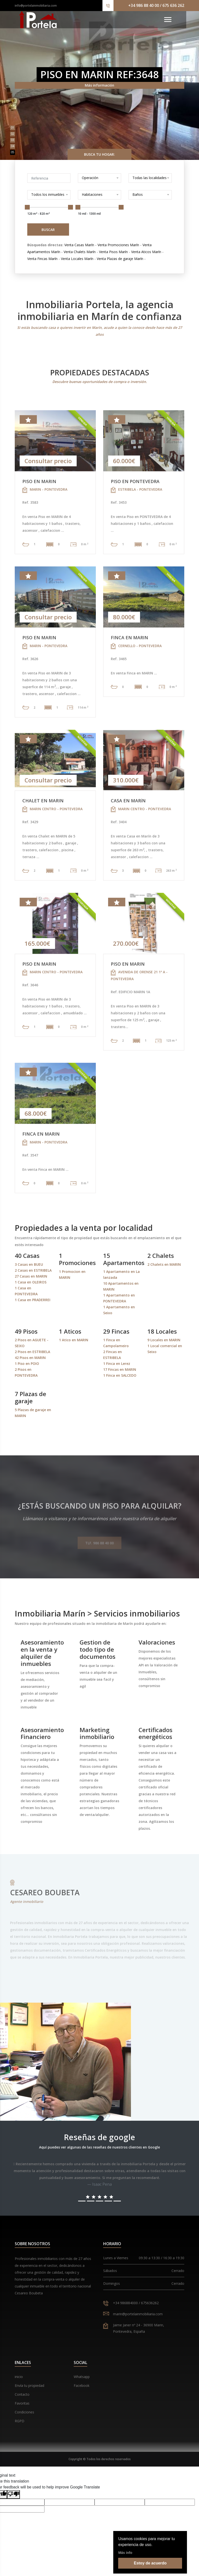 The height and width of the screenshot is (2576, 199). What do you see at coordinates (116, 1363) in the screenshot?
I see `1 Finca en Lerez` at bounding box center [116, 1363].